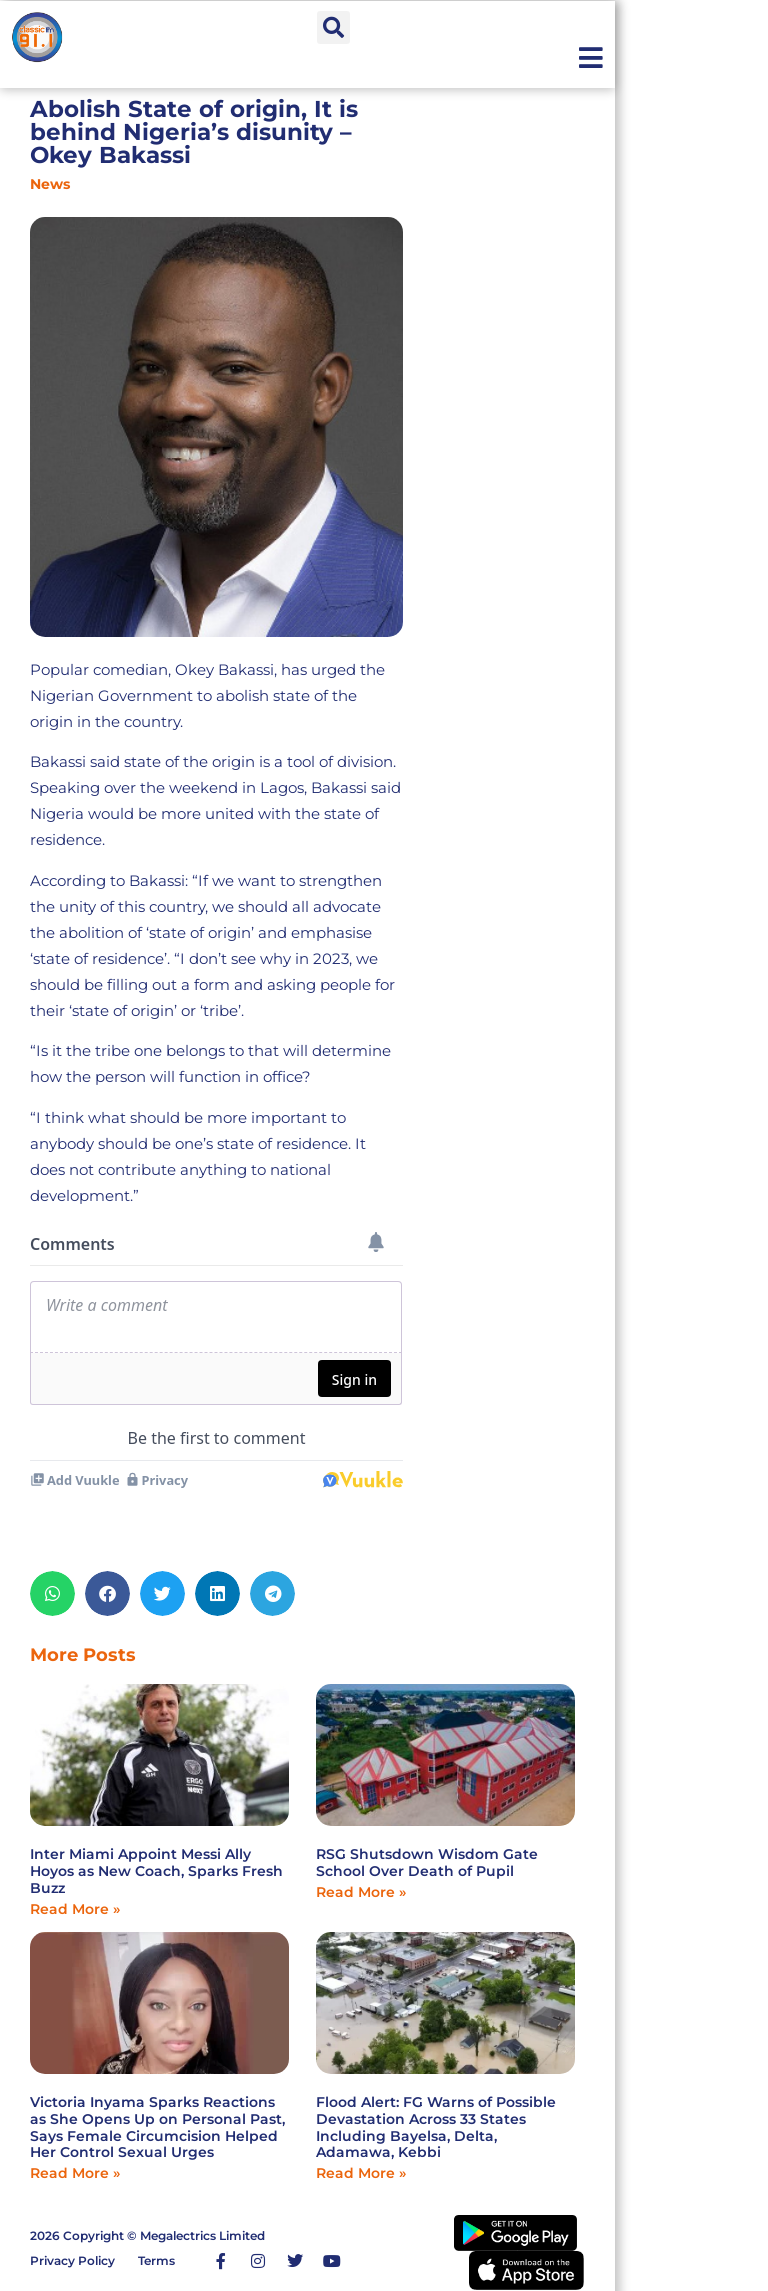  What do you see at coordinates (75, 1909) in the screenshot?
I see `Read More » [Read more about Inter Miami Appoint Messi Ally Hoyos as New Coach, Sparks Fresh Buzz]` at bounding box center [75, 1909].